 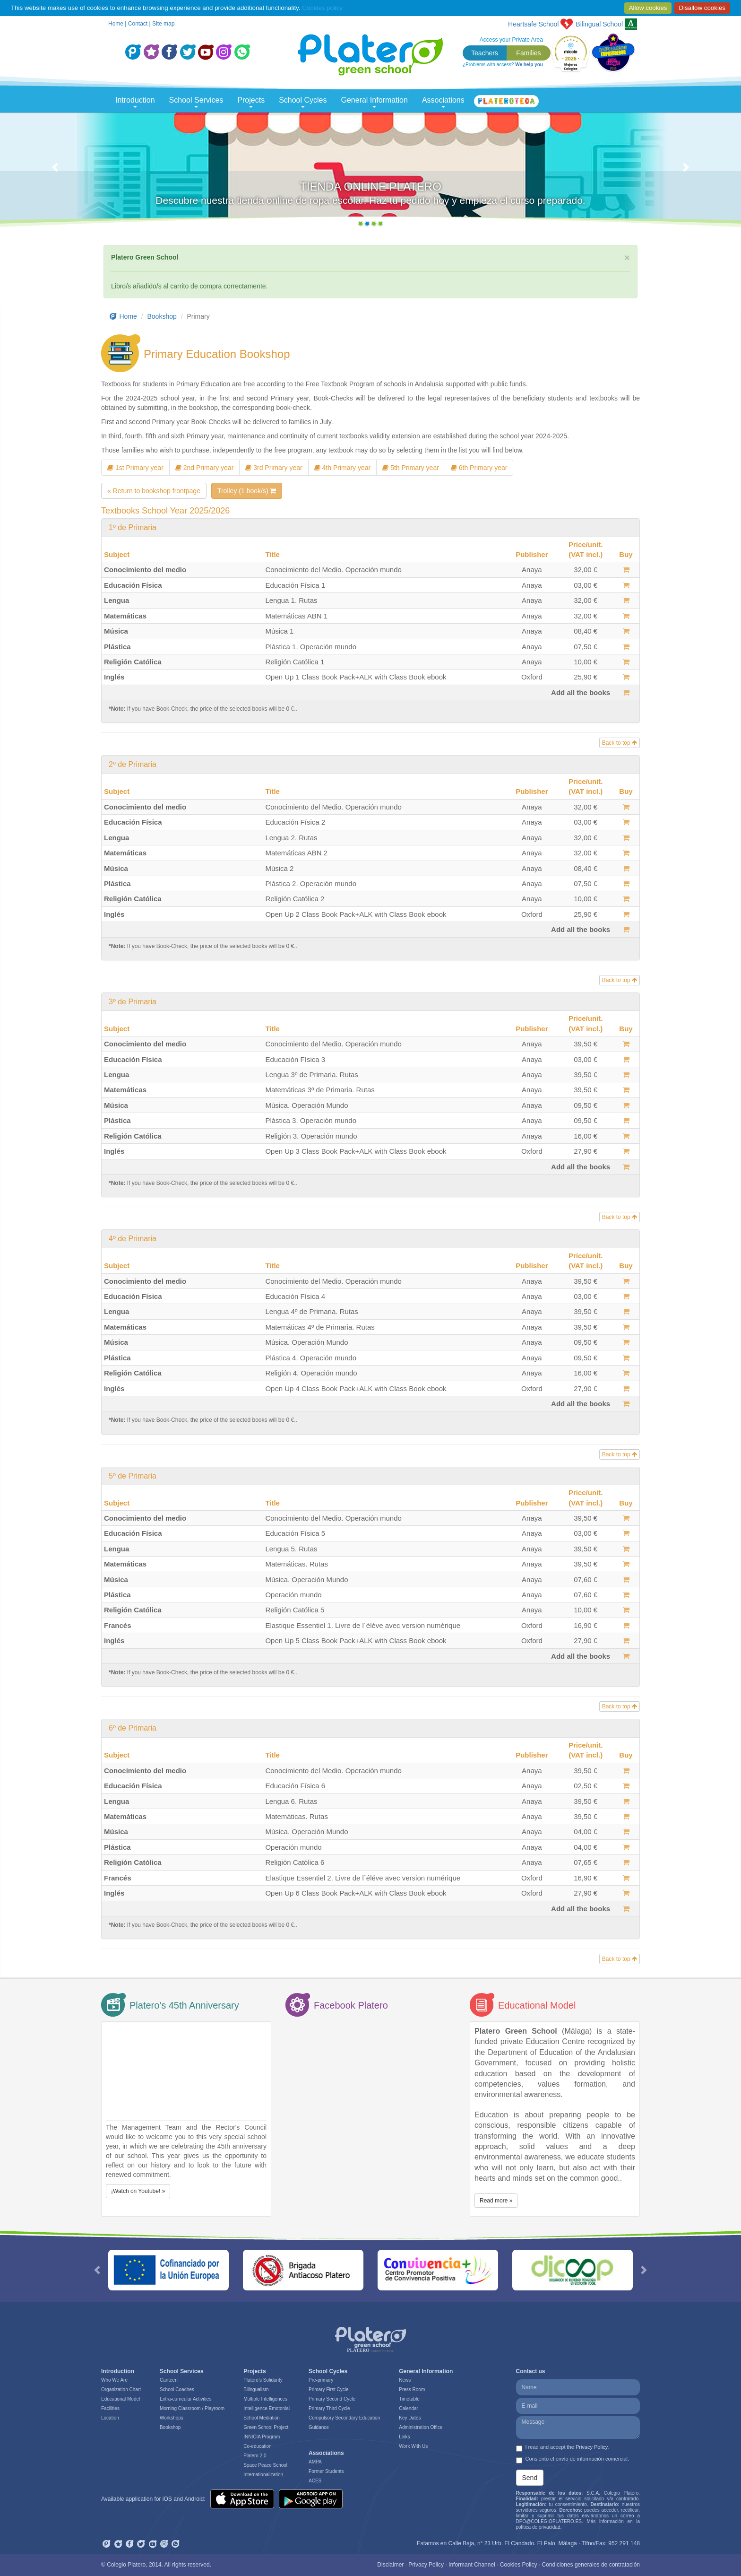 What do you see at coordinates (572, 2459) in the screenshot?
I see `Consiento el envío de información comercial.` at bounding box center [572, 2459].